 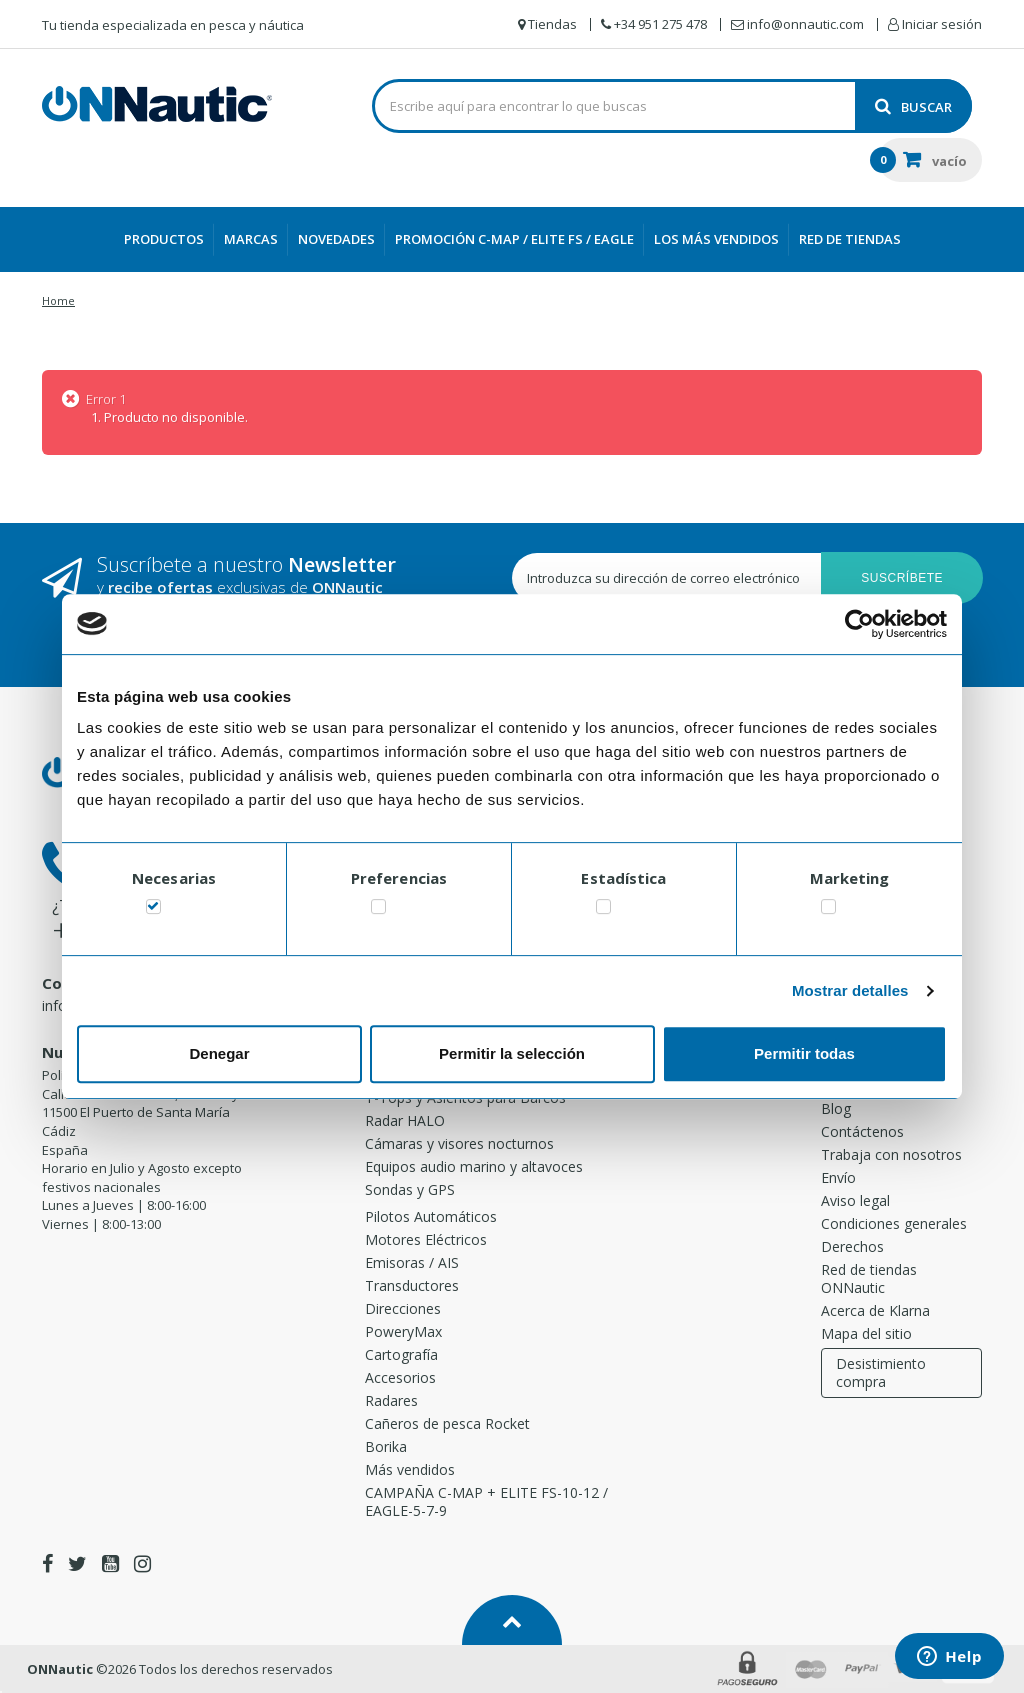 I want to click on Permitir todas, so click(x=804, y=1053).